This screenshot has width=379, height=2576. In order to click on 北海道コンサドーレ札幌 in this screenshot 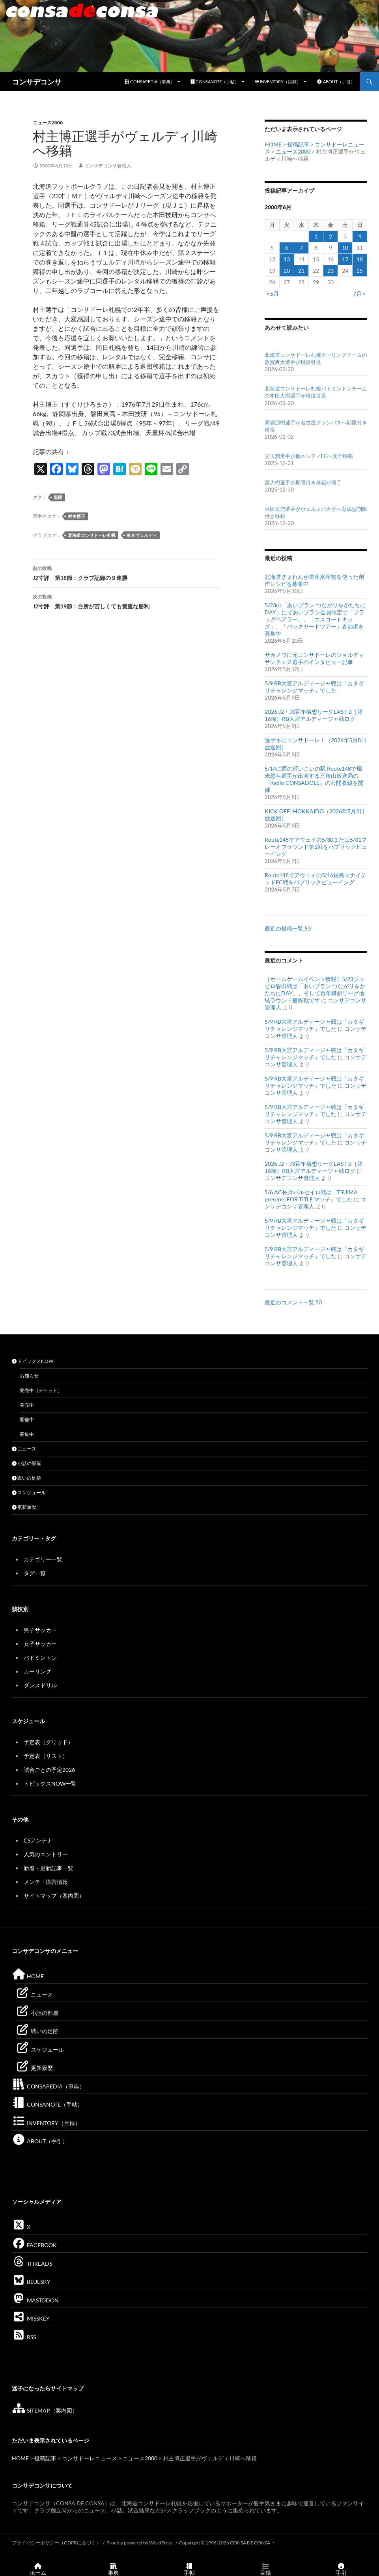, I will do `click(92, 535)`.